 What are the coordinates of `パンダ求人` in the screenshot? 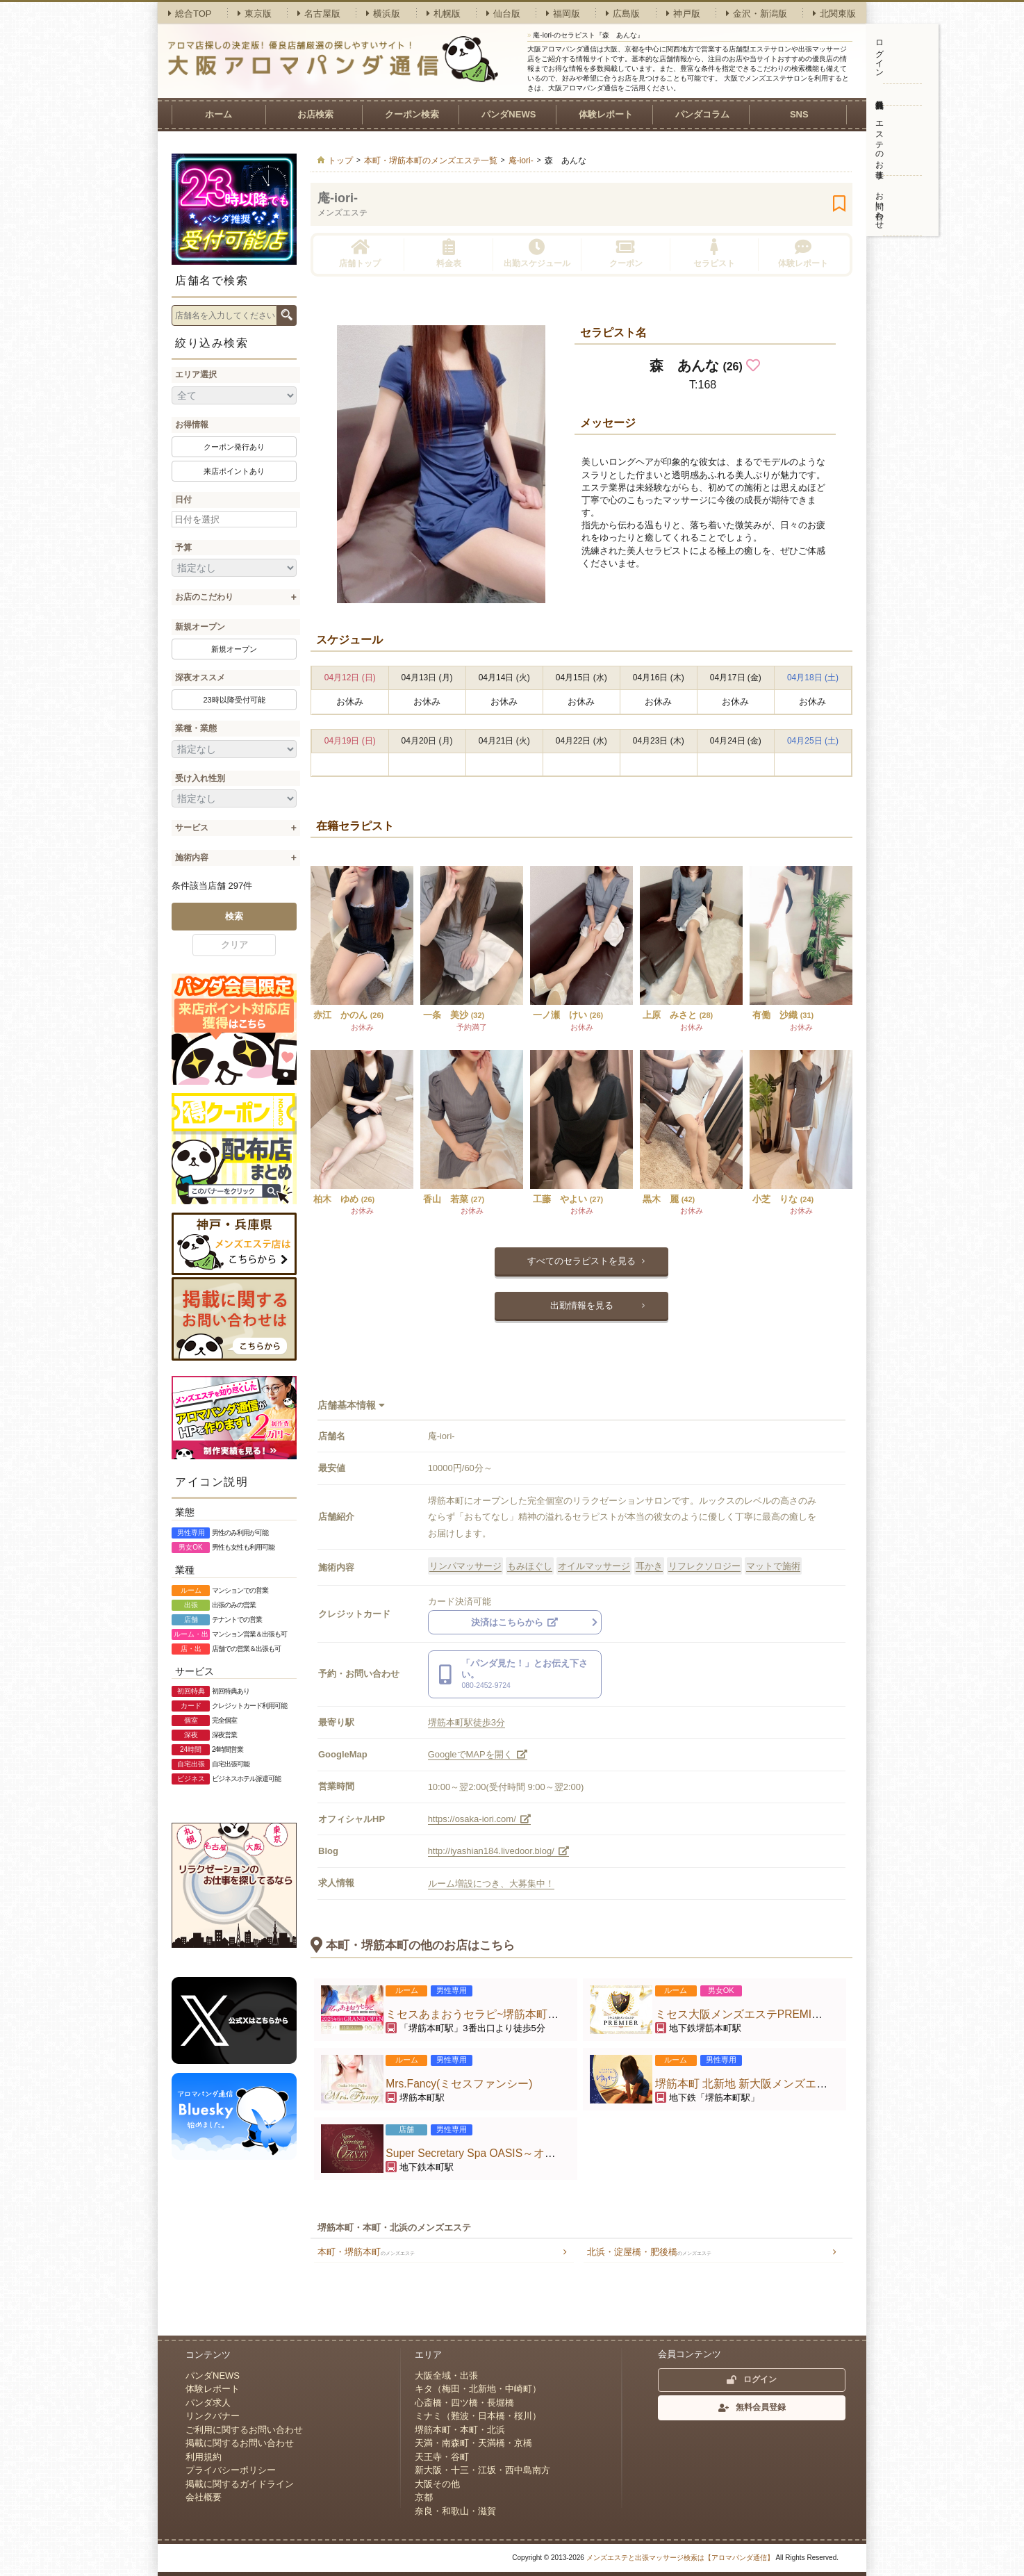 It's located at (208, 2402).